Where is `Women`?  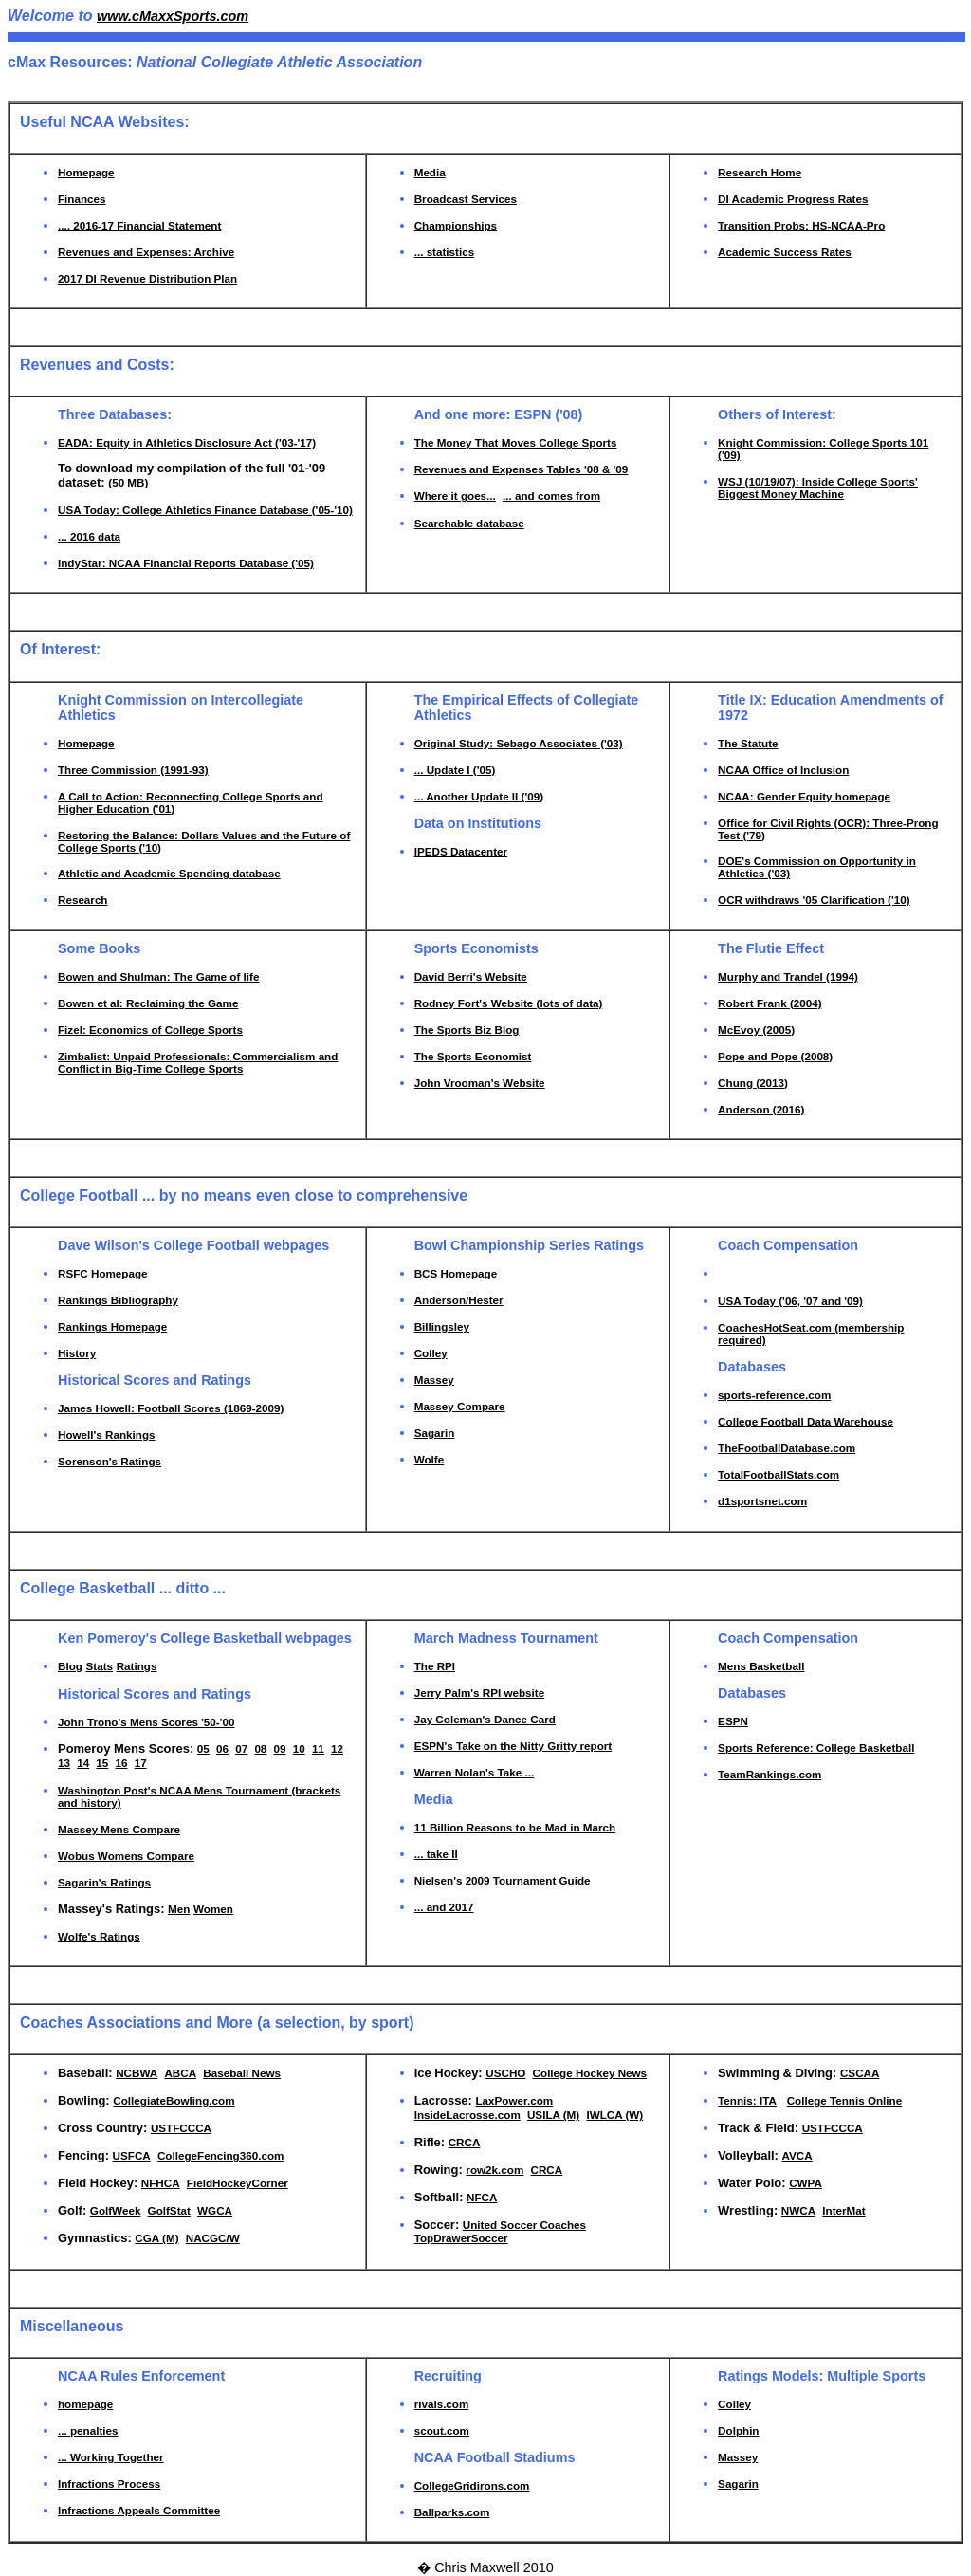
Women is located at coordinates (213, 1909).